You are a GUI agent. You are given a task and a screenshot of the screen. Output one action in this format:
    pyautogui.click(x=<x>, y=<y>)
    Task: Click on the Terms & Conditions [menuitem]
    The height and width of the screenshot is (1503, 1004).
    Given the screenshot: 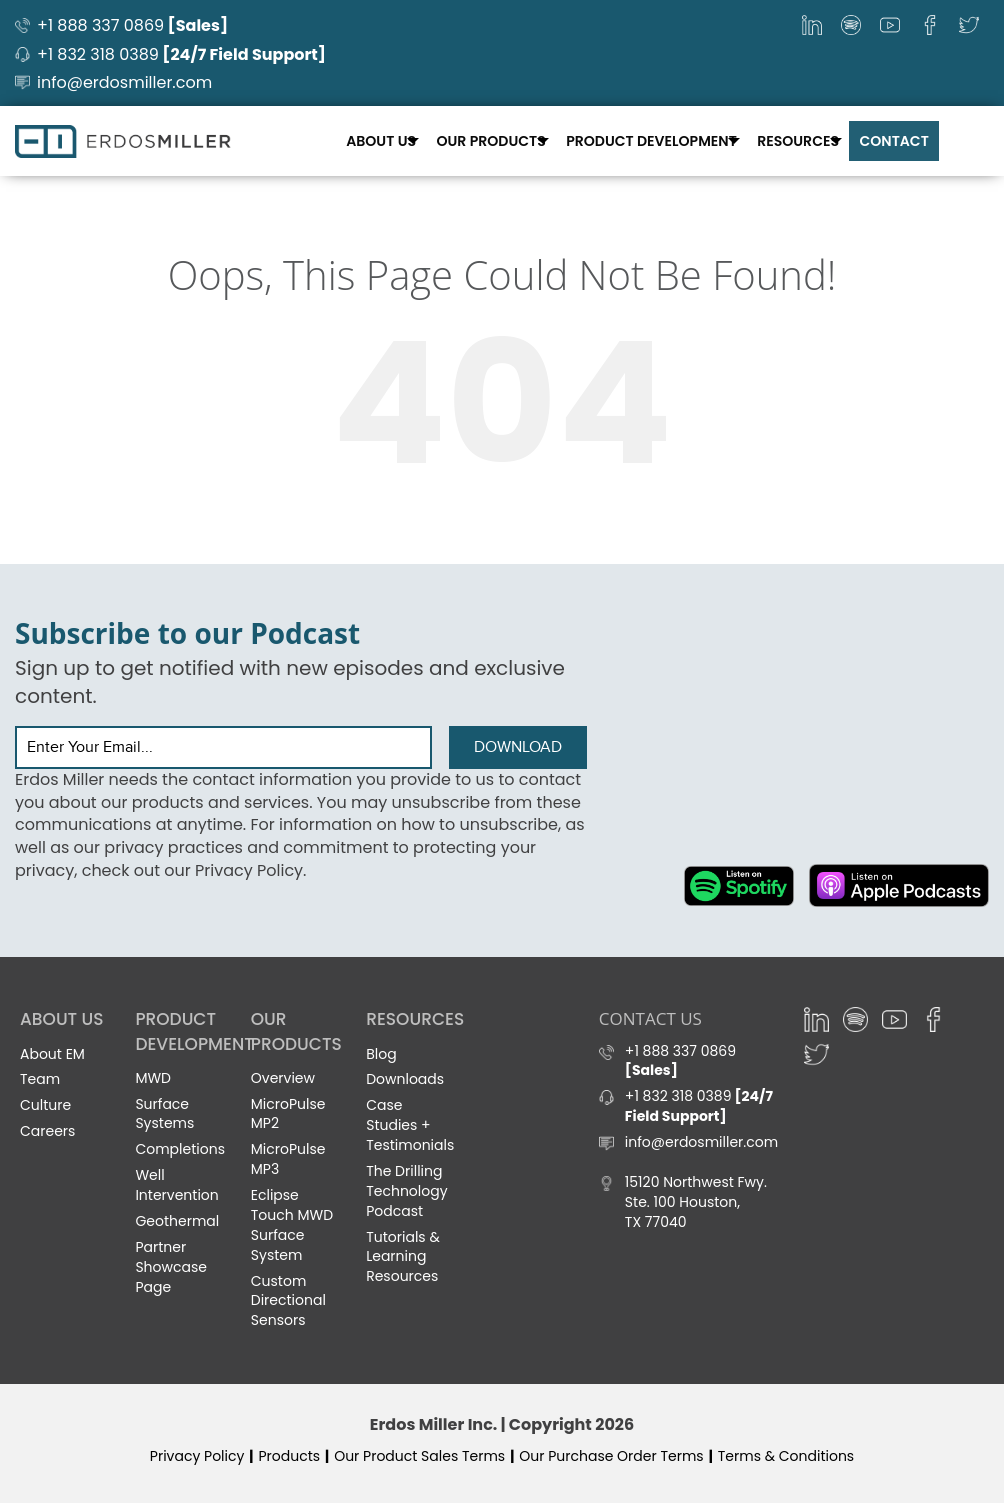 What is the action you would take?
    pyautogui.click(x=786, y=1456)
    